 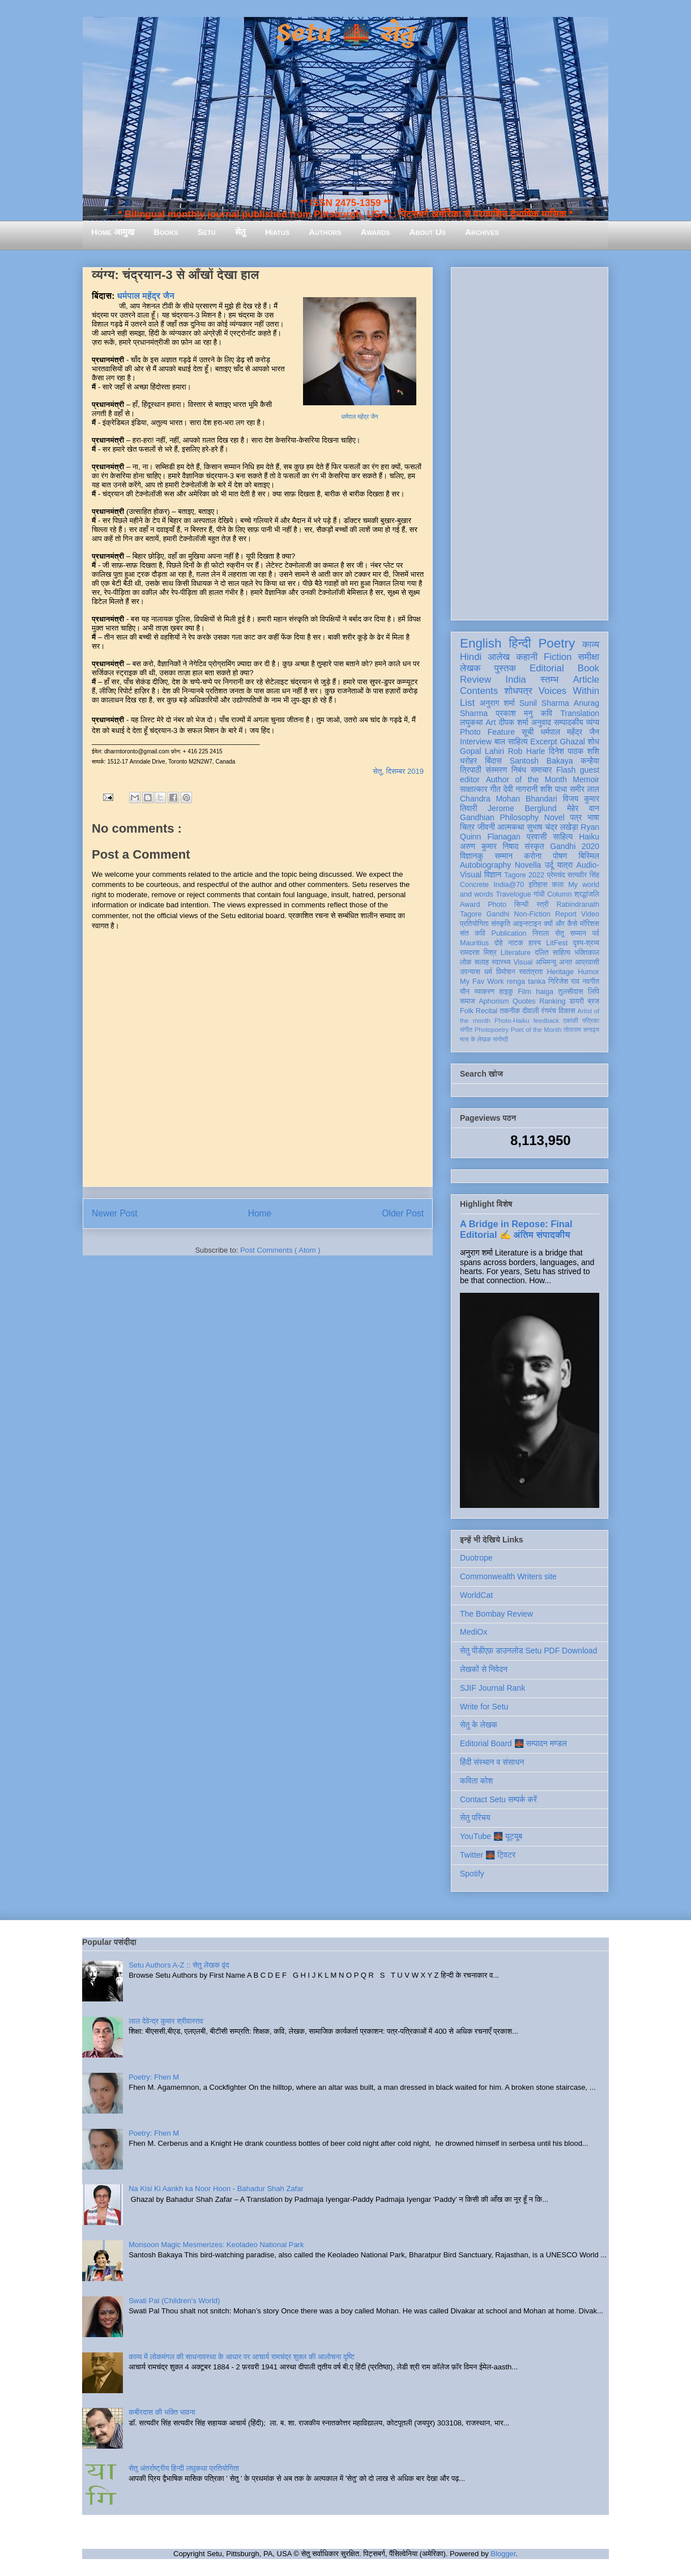 I want to click on स्तम्भ, so click(x=549, y=679).